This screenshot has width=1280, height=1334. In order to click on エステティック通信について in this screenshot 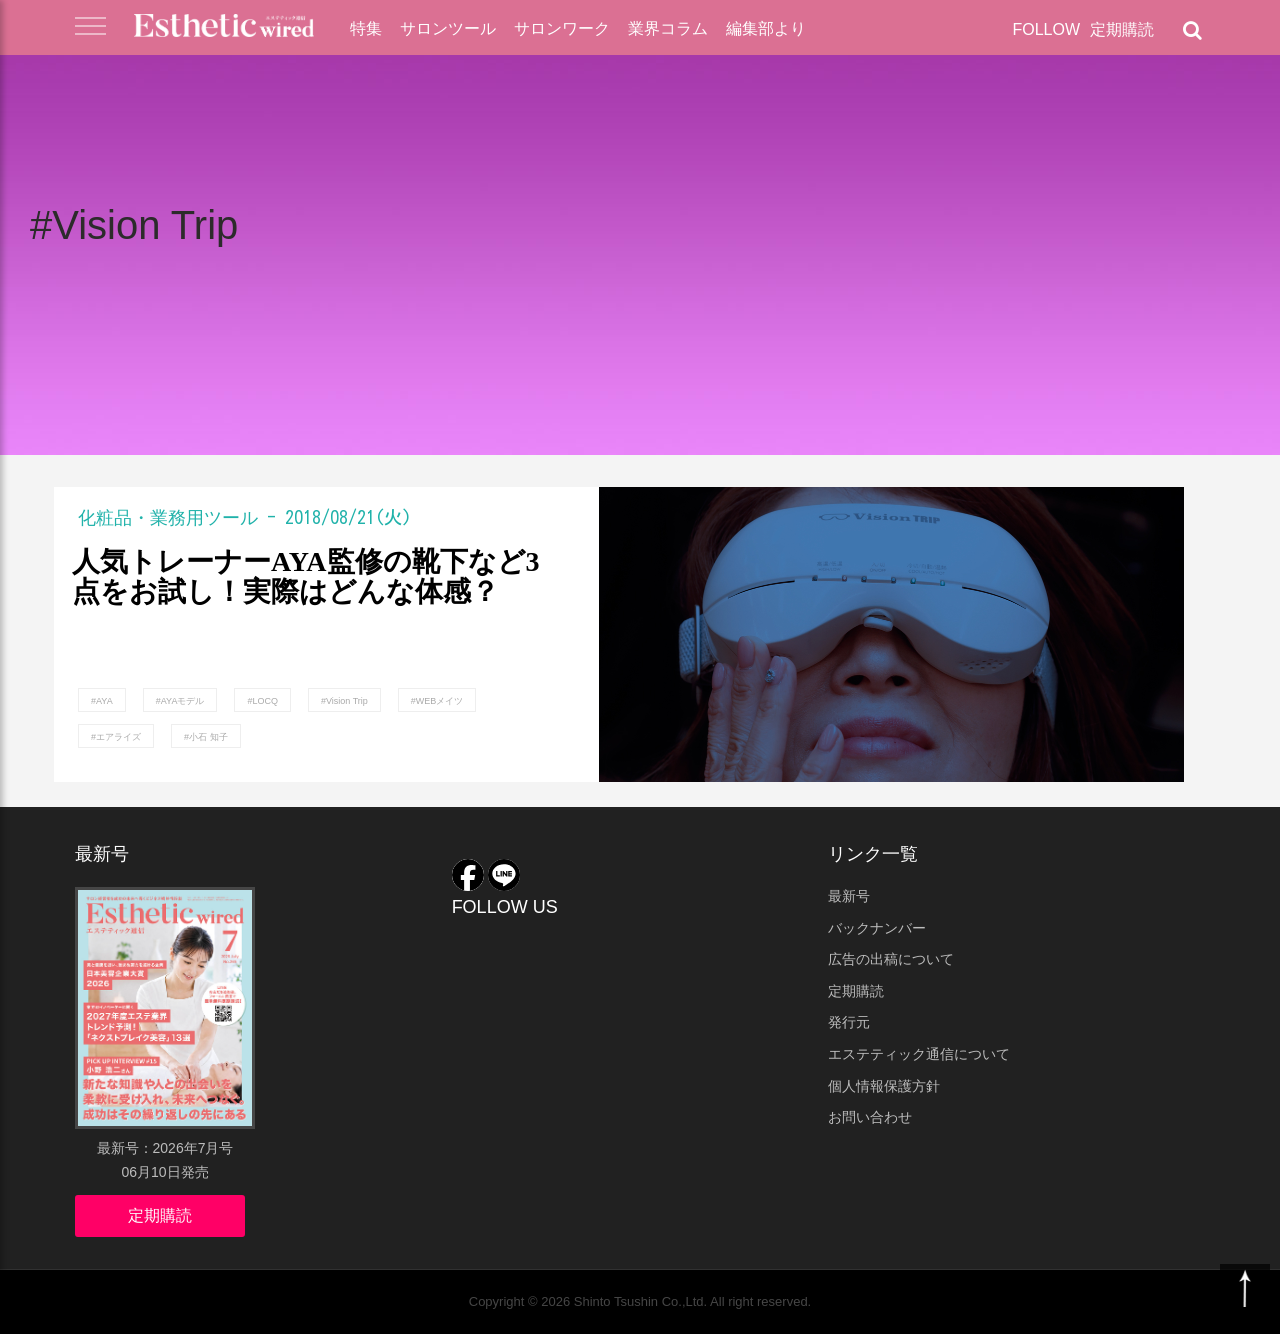, I will do `click(919, 1054)`.